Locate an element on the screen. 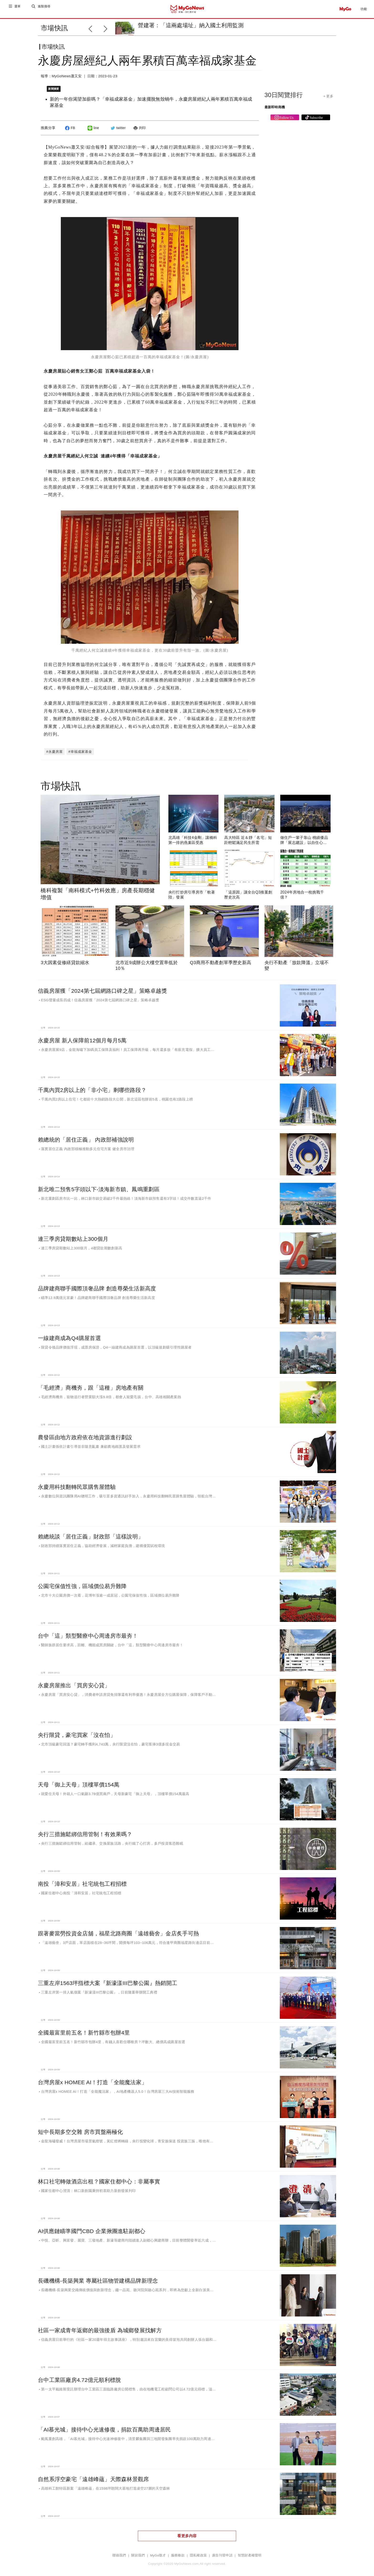 This screenshot has width=374, height=2576. 隱私權政策 is located at coordinates (198, 2547).